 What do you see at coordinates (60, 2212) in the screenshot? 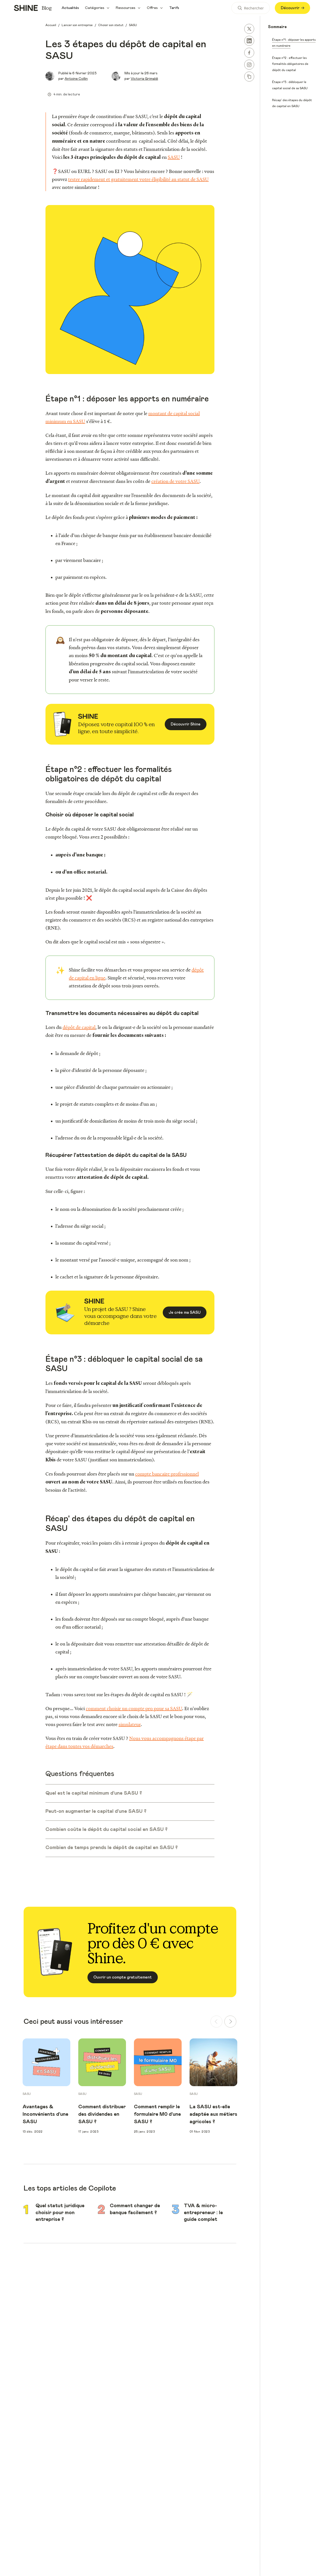
I see `Quel statut juridique choisir pour mon entreprise ?` at bounding box center [60, 2212].